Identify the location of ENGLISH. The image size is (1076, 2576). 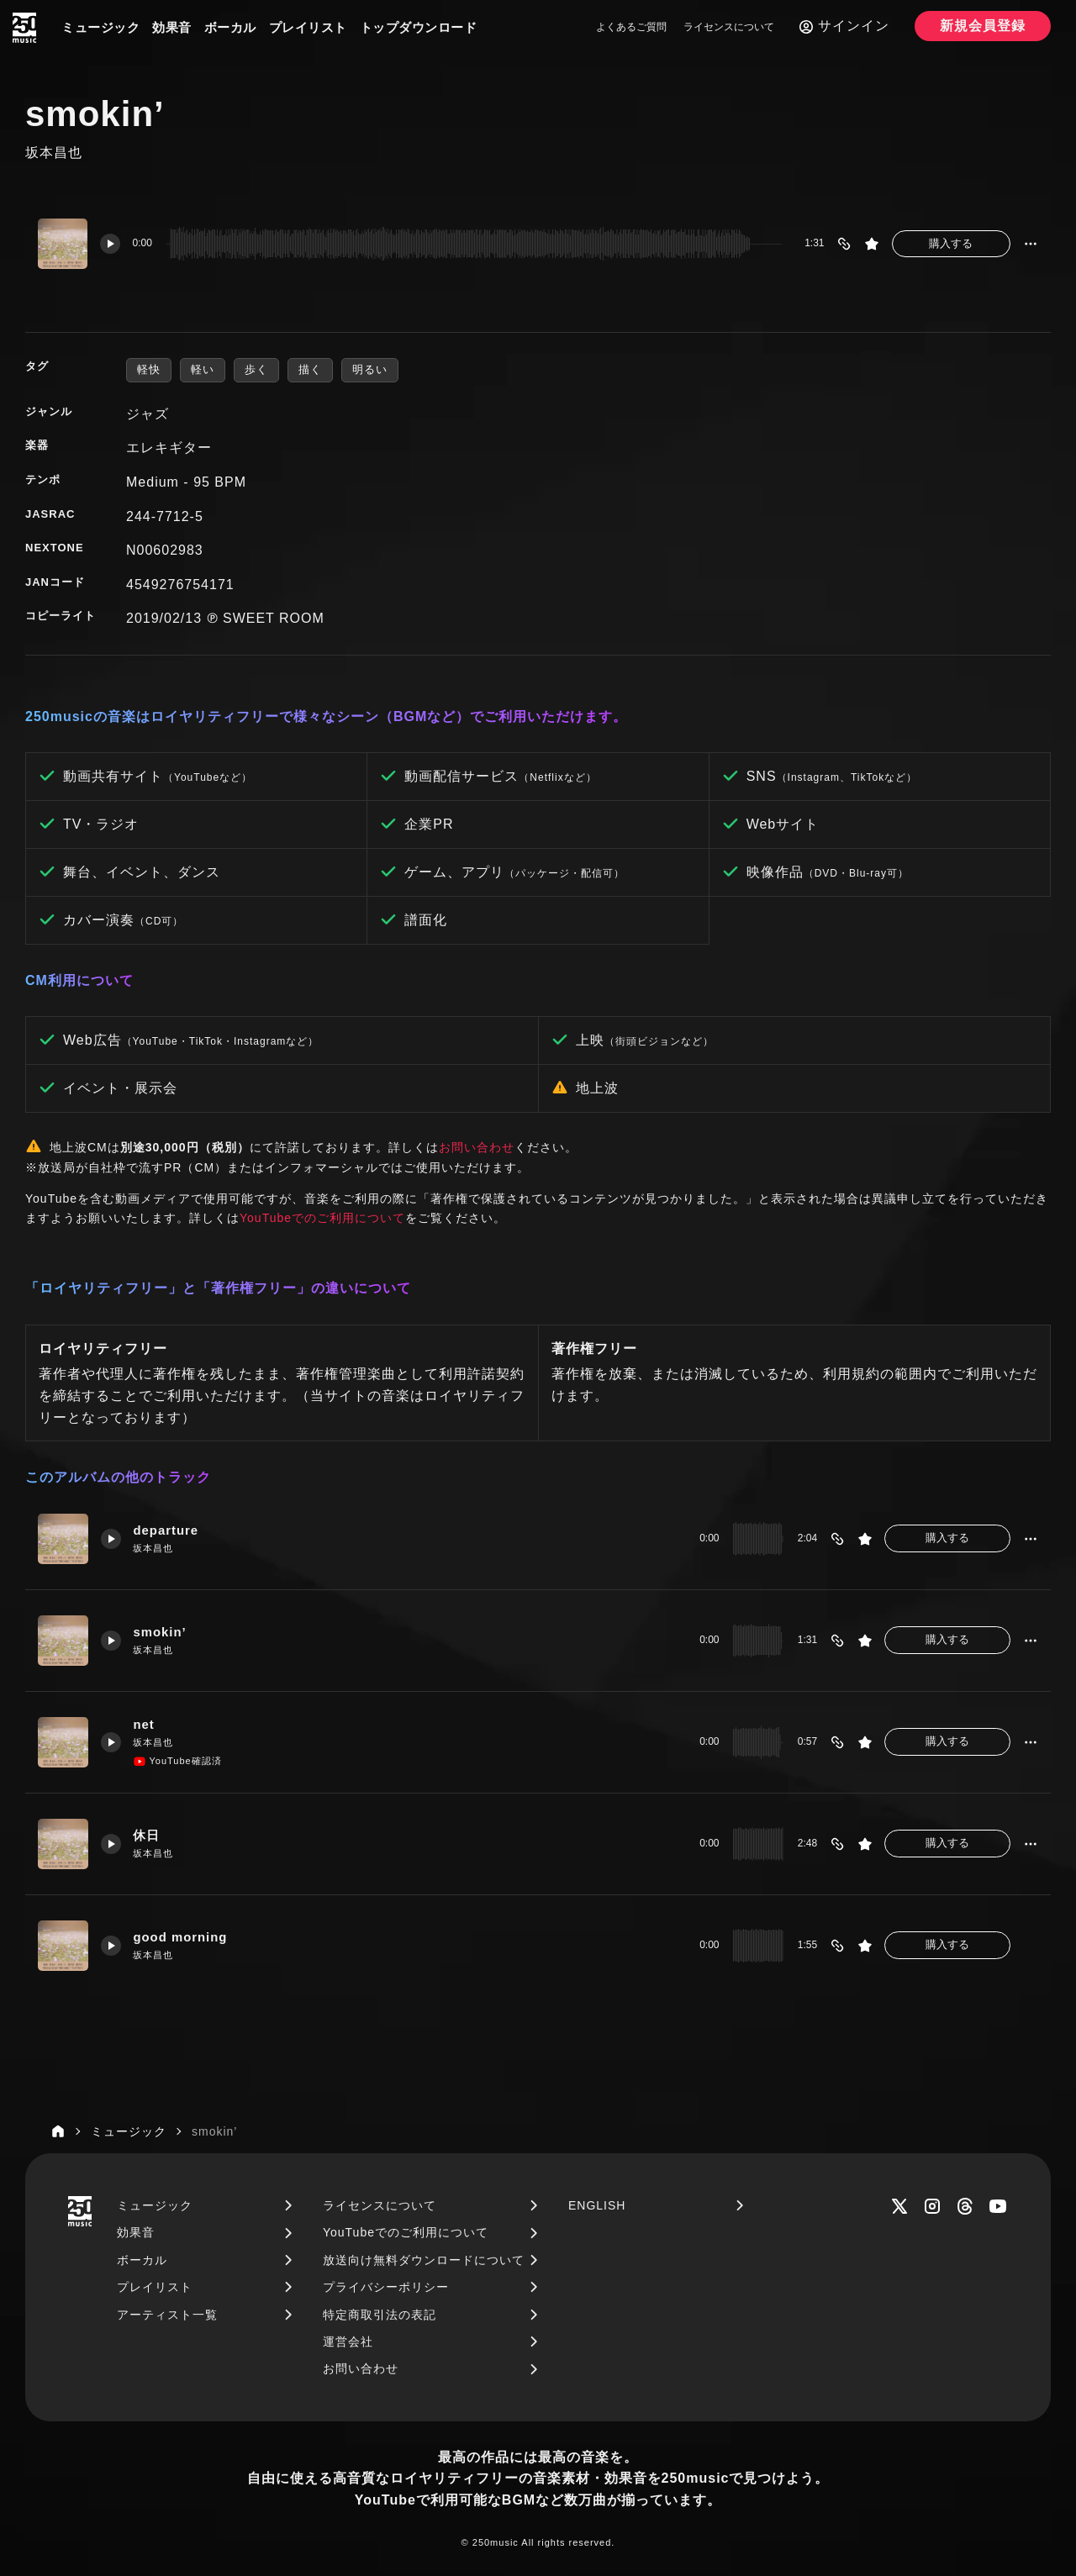
(596, 2205).